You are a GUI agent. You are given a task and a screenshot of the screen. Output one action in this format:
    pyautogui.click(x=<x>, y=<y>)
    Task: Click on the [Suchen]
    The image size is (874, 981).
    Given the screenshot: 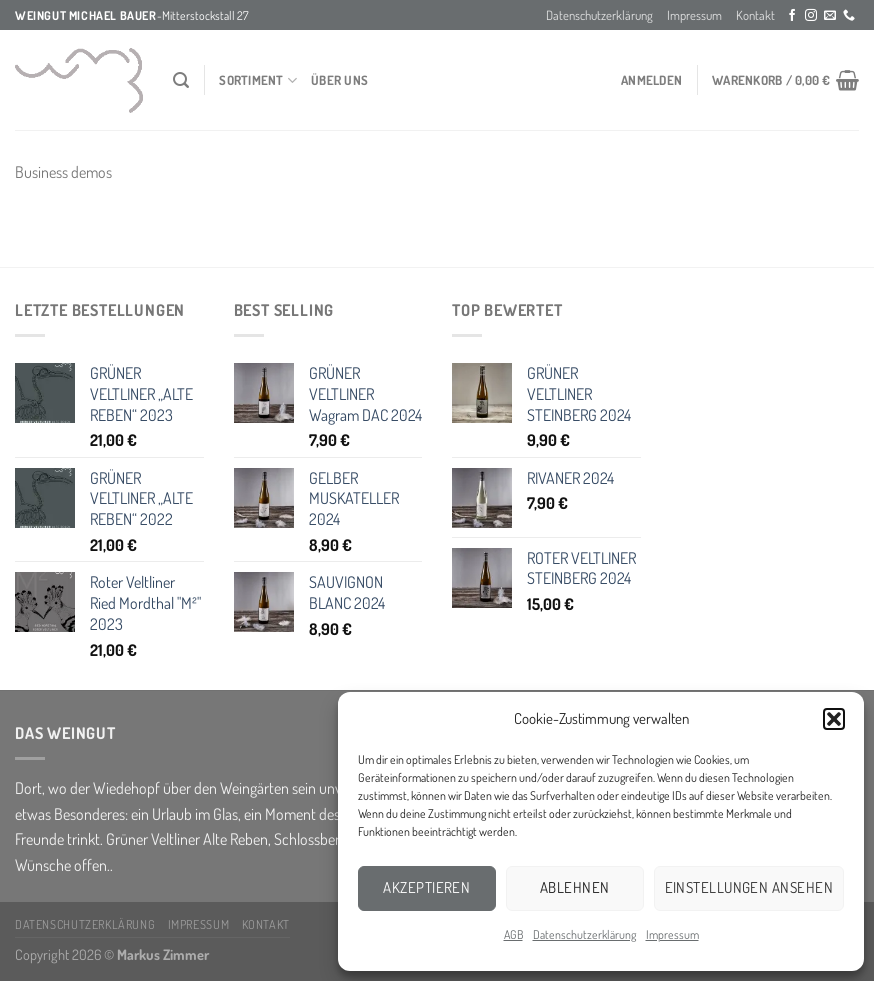 What is the action you would take?
    pyautogui.click(x=181, y=80)
    